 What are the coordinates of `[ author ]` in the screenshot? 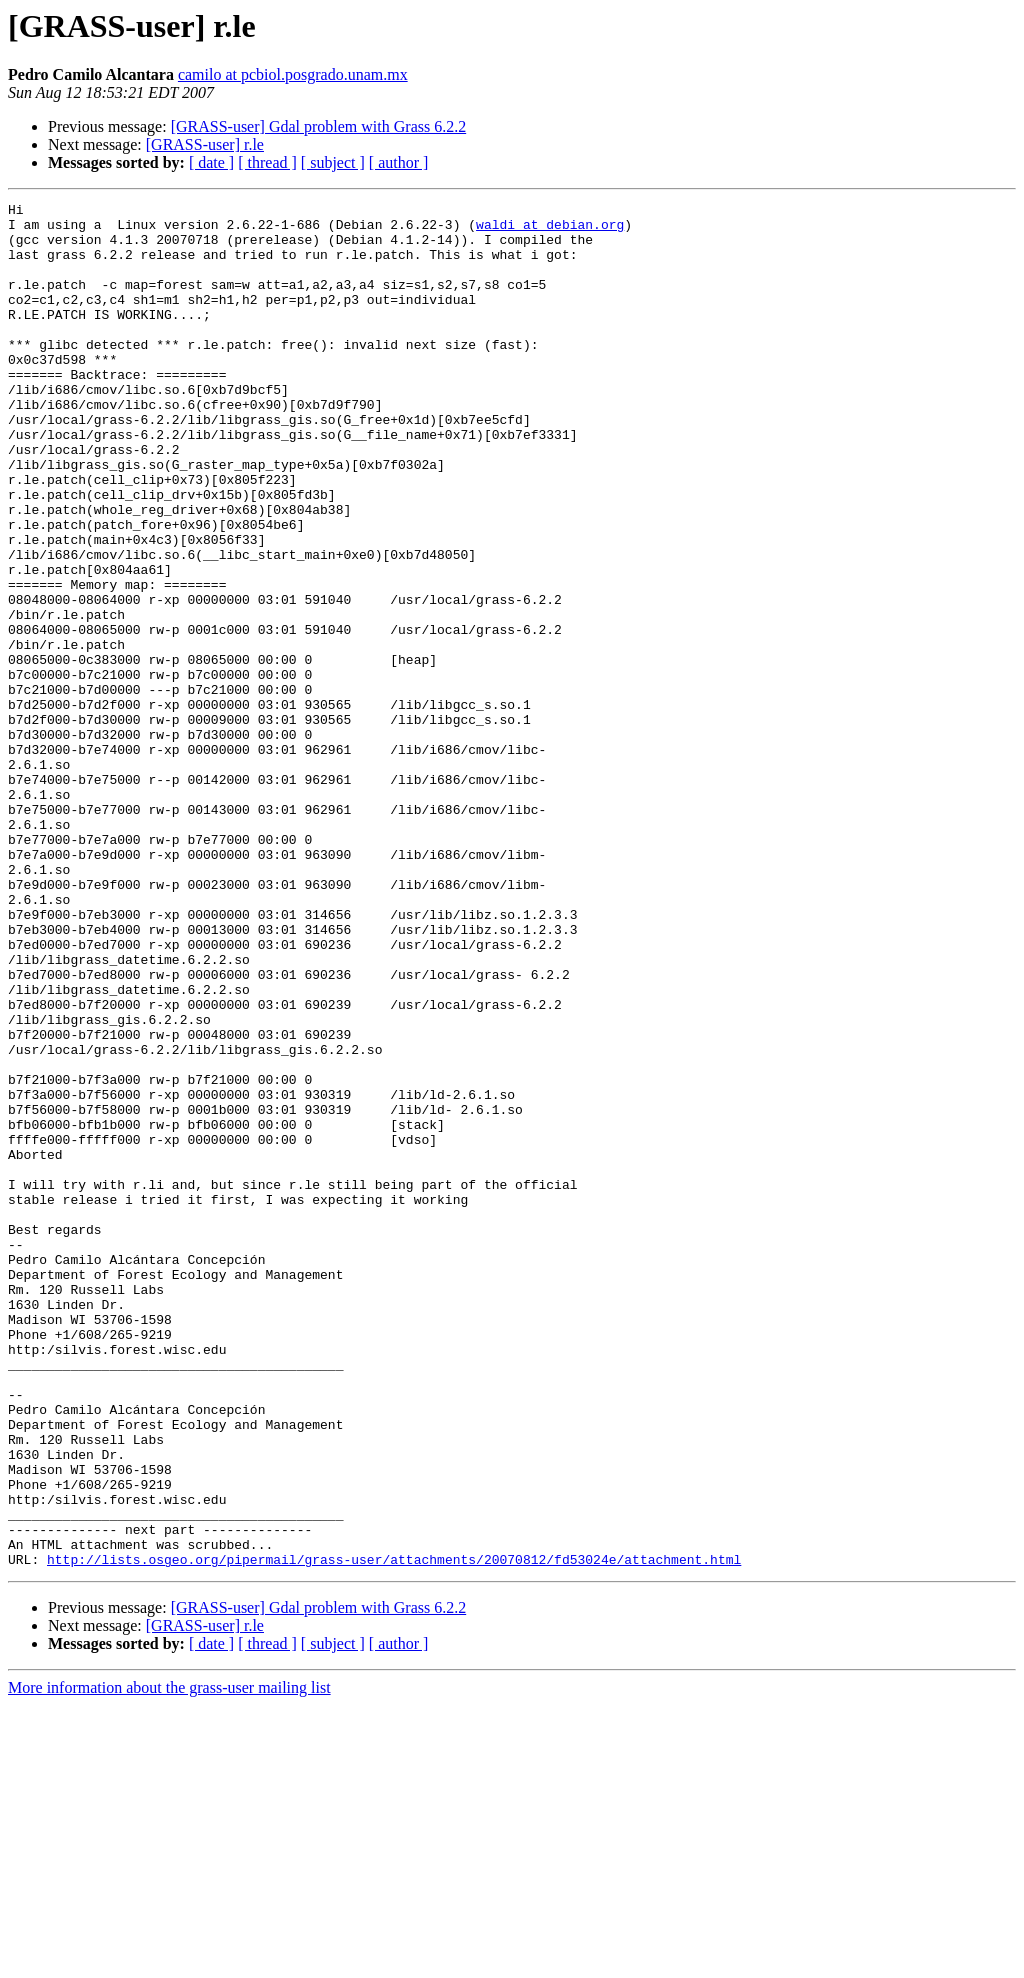 It's located at (399, 162).